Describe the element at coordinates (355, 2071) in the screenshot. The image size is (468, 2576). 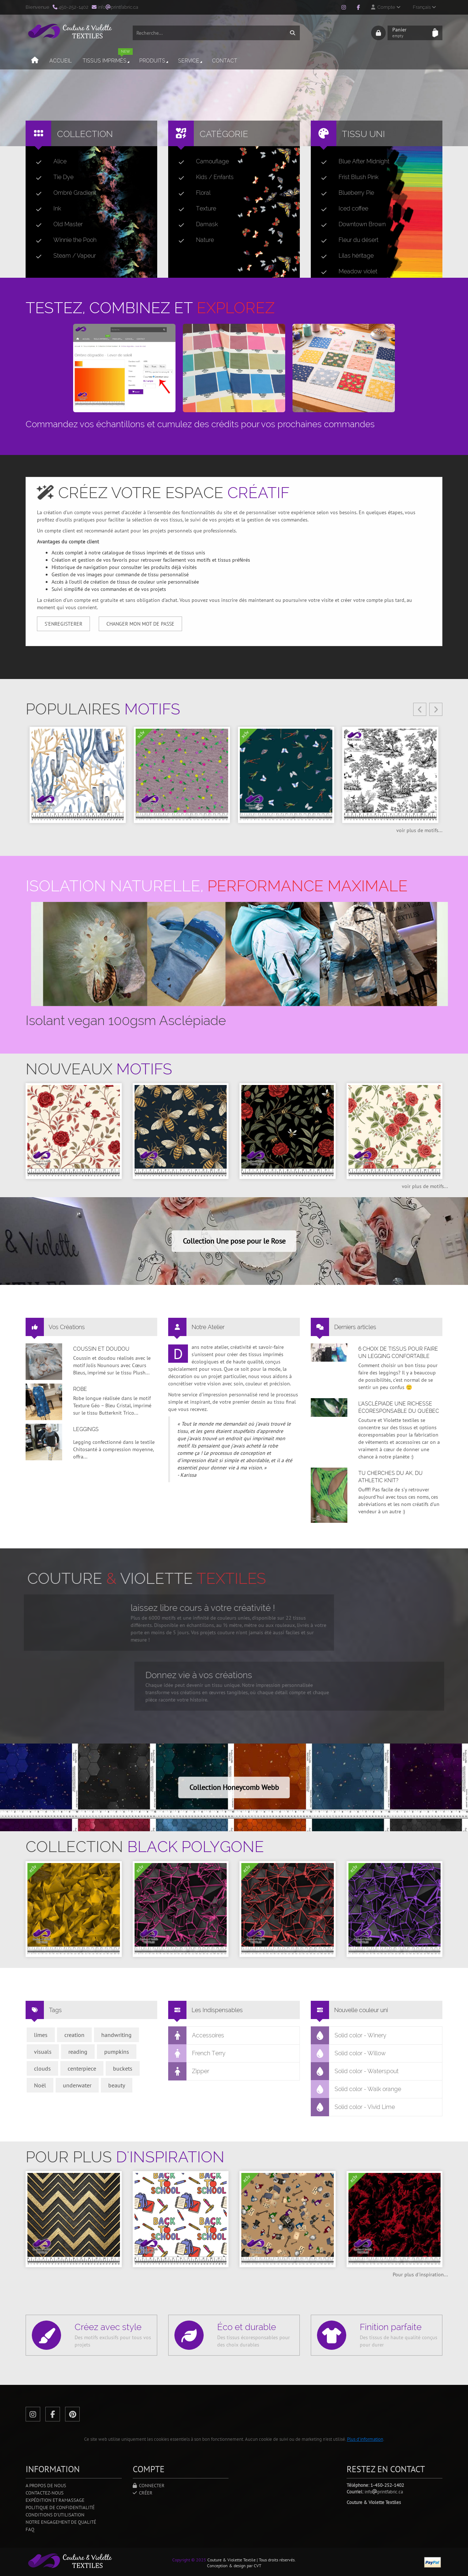
I see `Solid color - Waterspout` at that location.